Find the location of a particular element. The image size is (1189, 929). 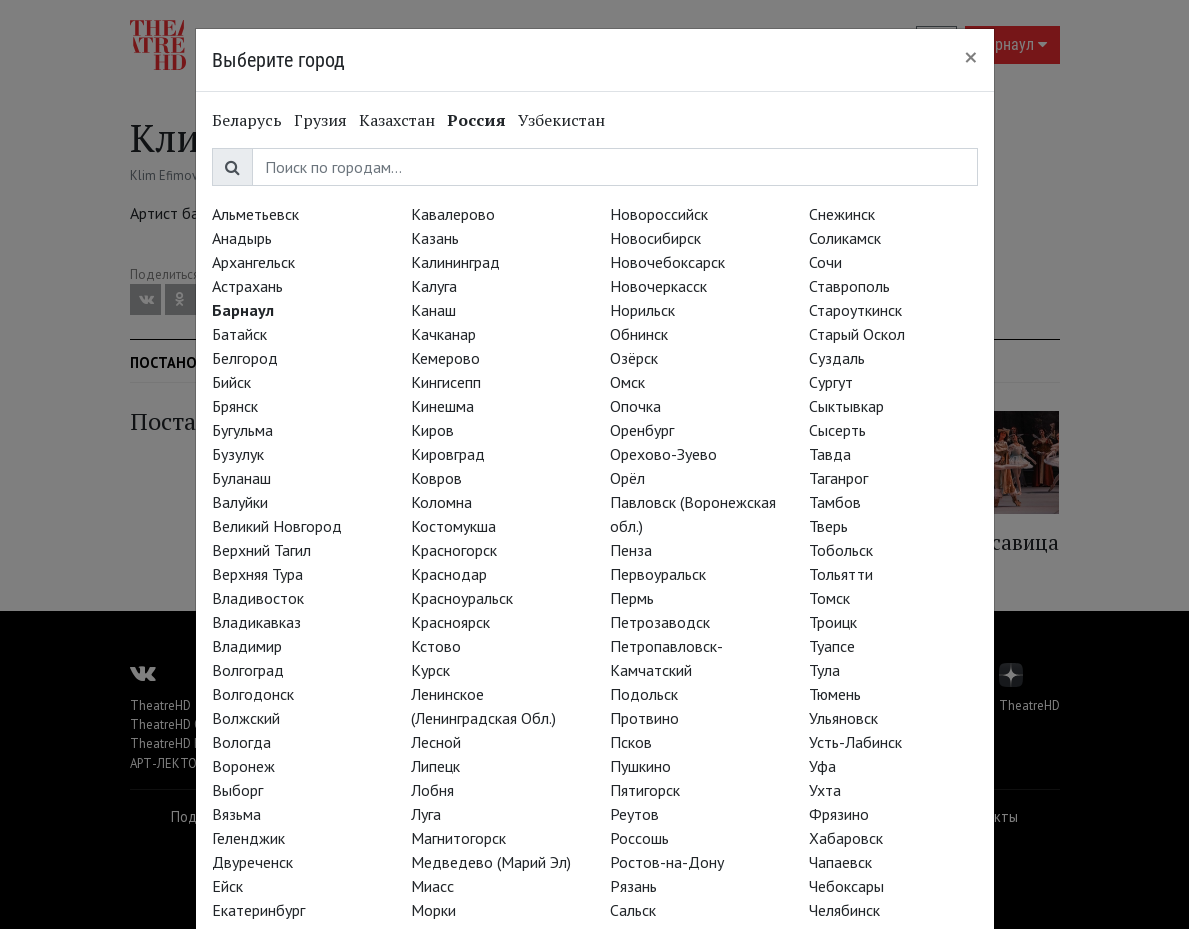

Протвино is located at coordinates (644, 718).